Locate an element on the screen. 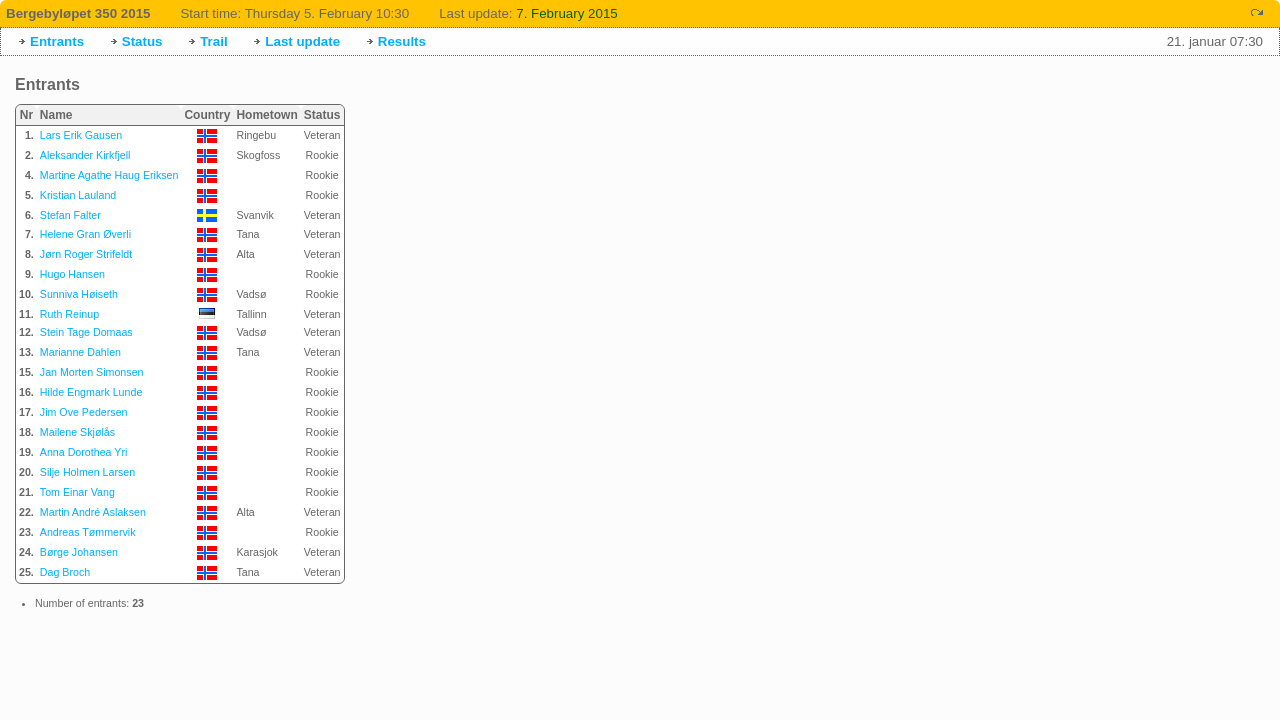 Image resolution: width=1280 pixels, height=720 pixels. Dag Broch is located at coordinates (65, 572).